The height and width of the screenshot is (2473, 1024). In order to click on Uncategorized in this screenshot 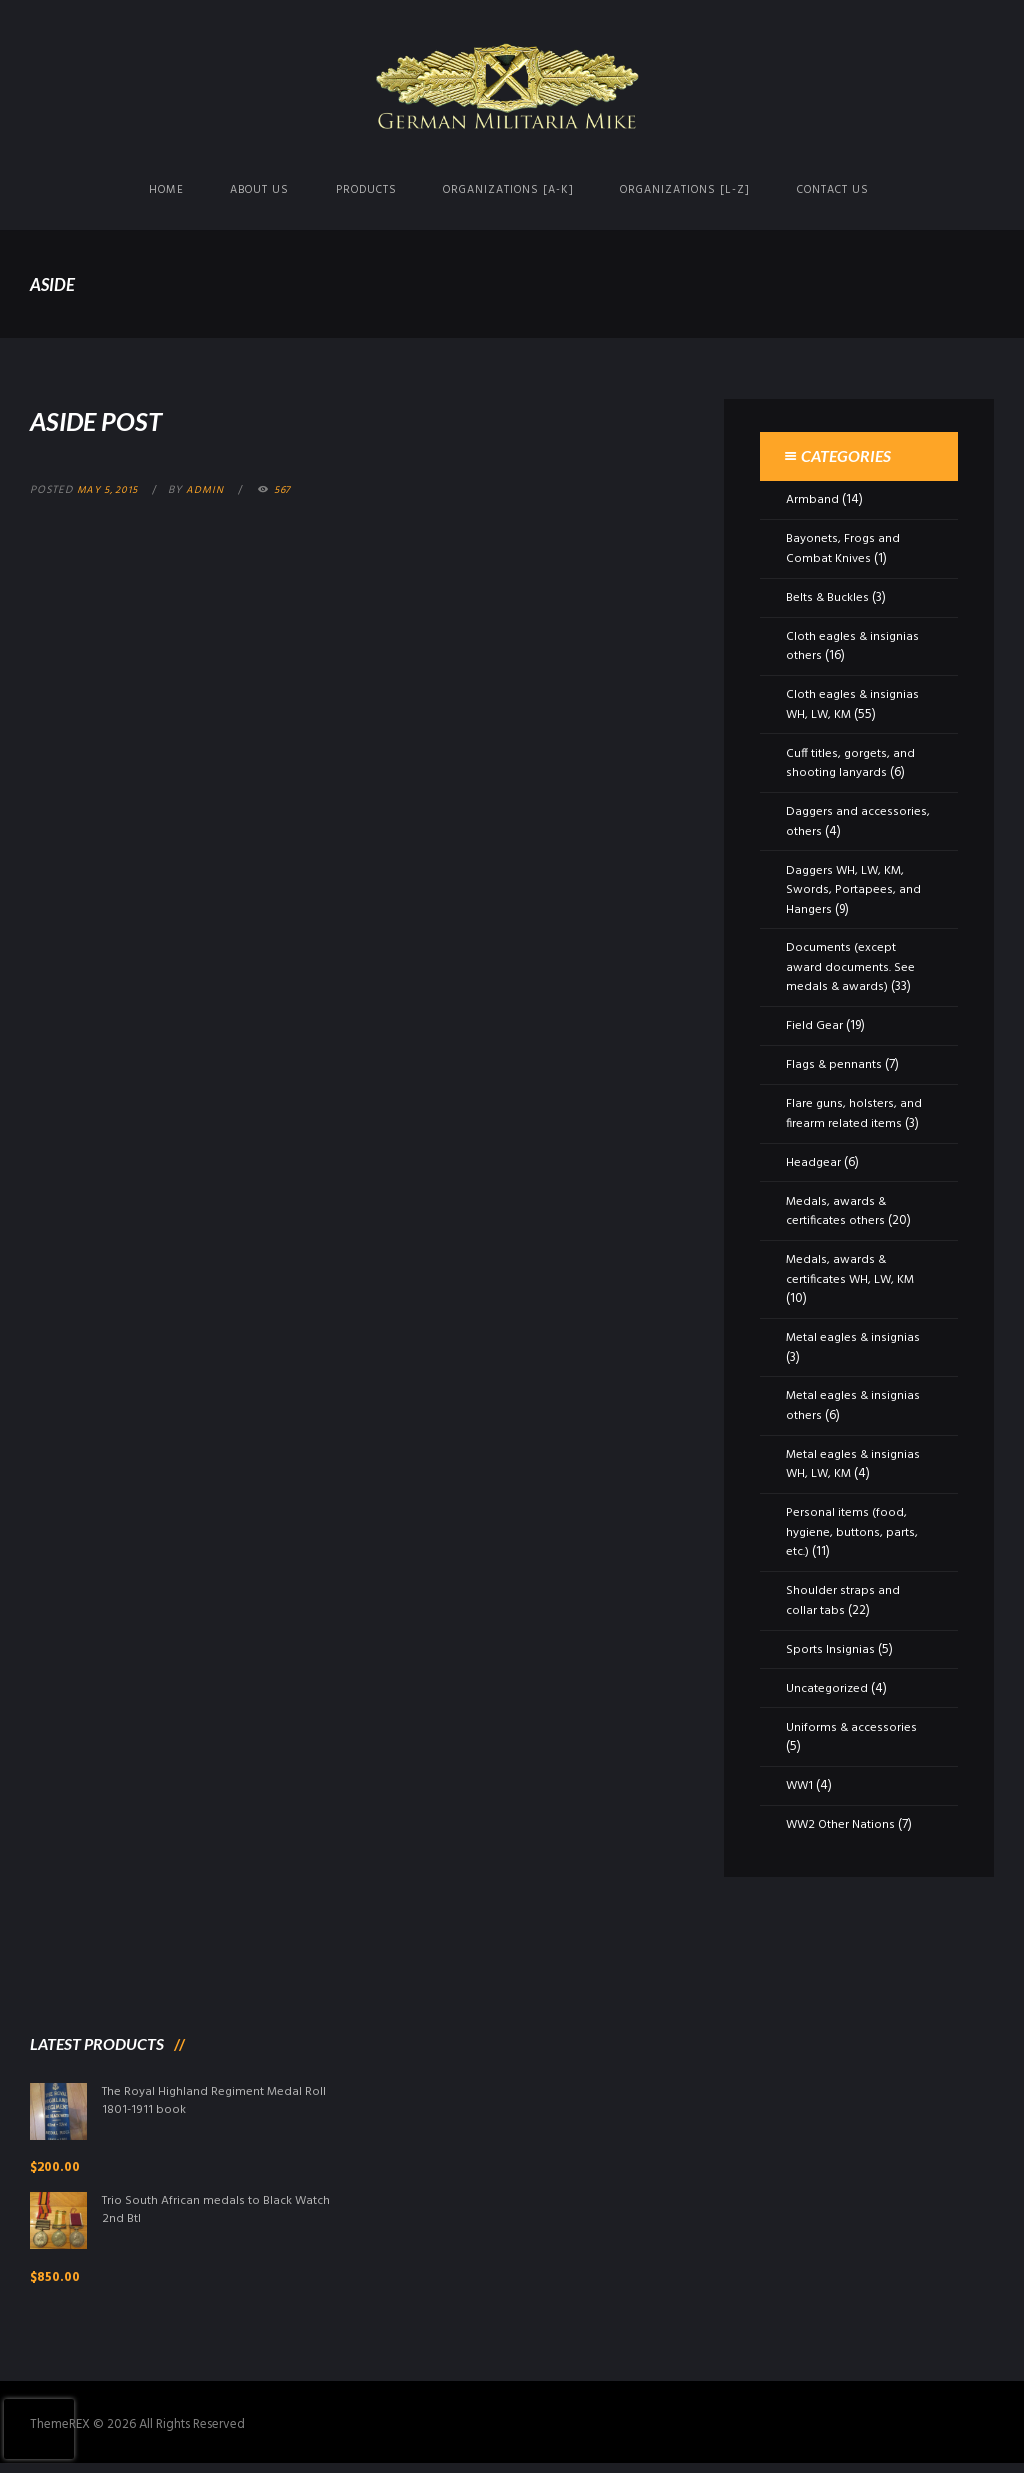, I will do `click(828, 1688)`.